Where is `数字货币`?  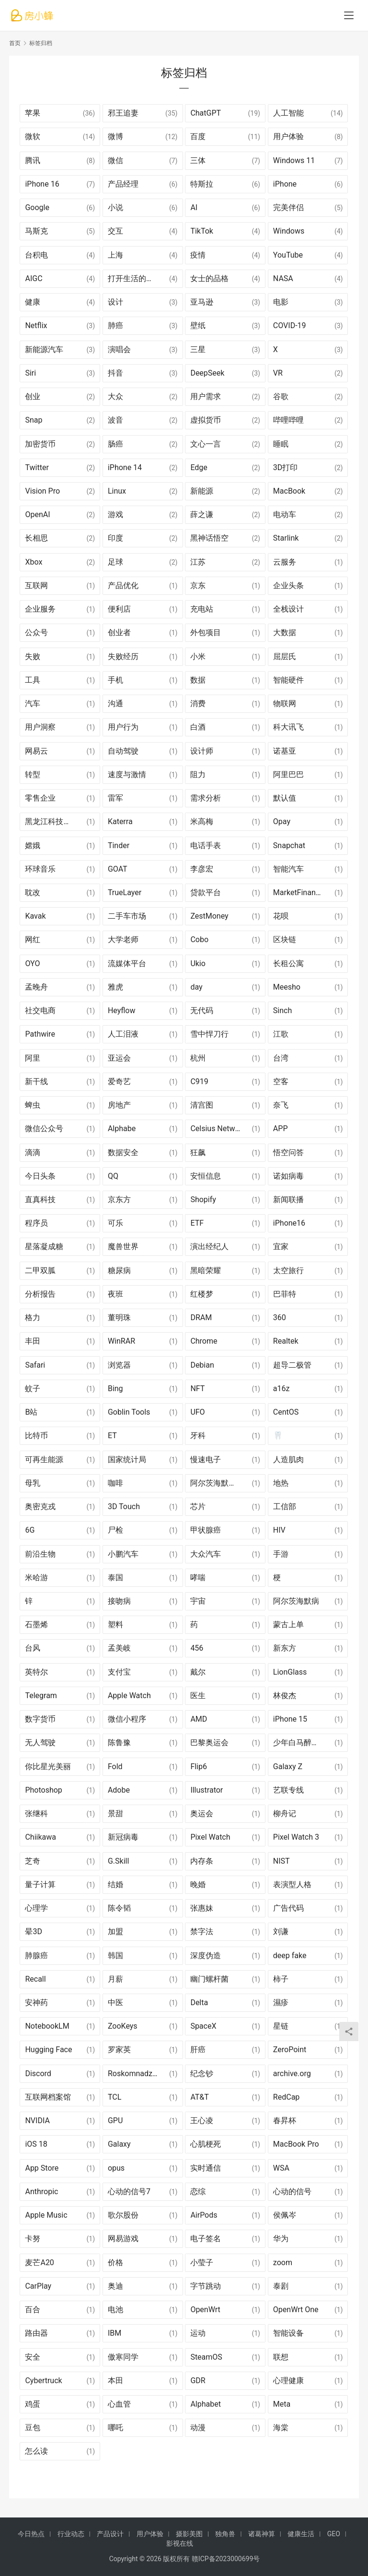 数字货币 is located at coordinates (40, 1719).